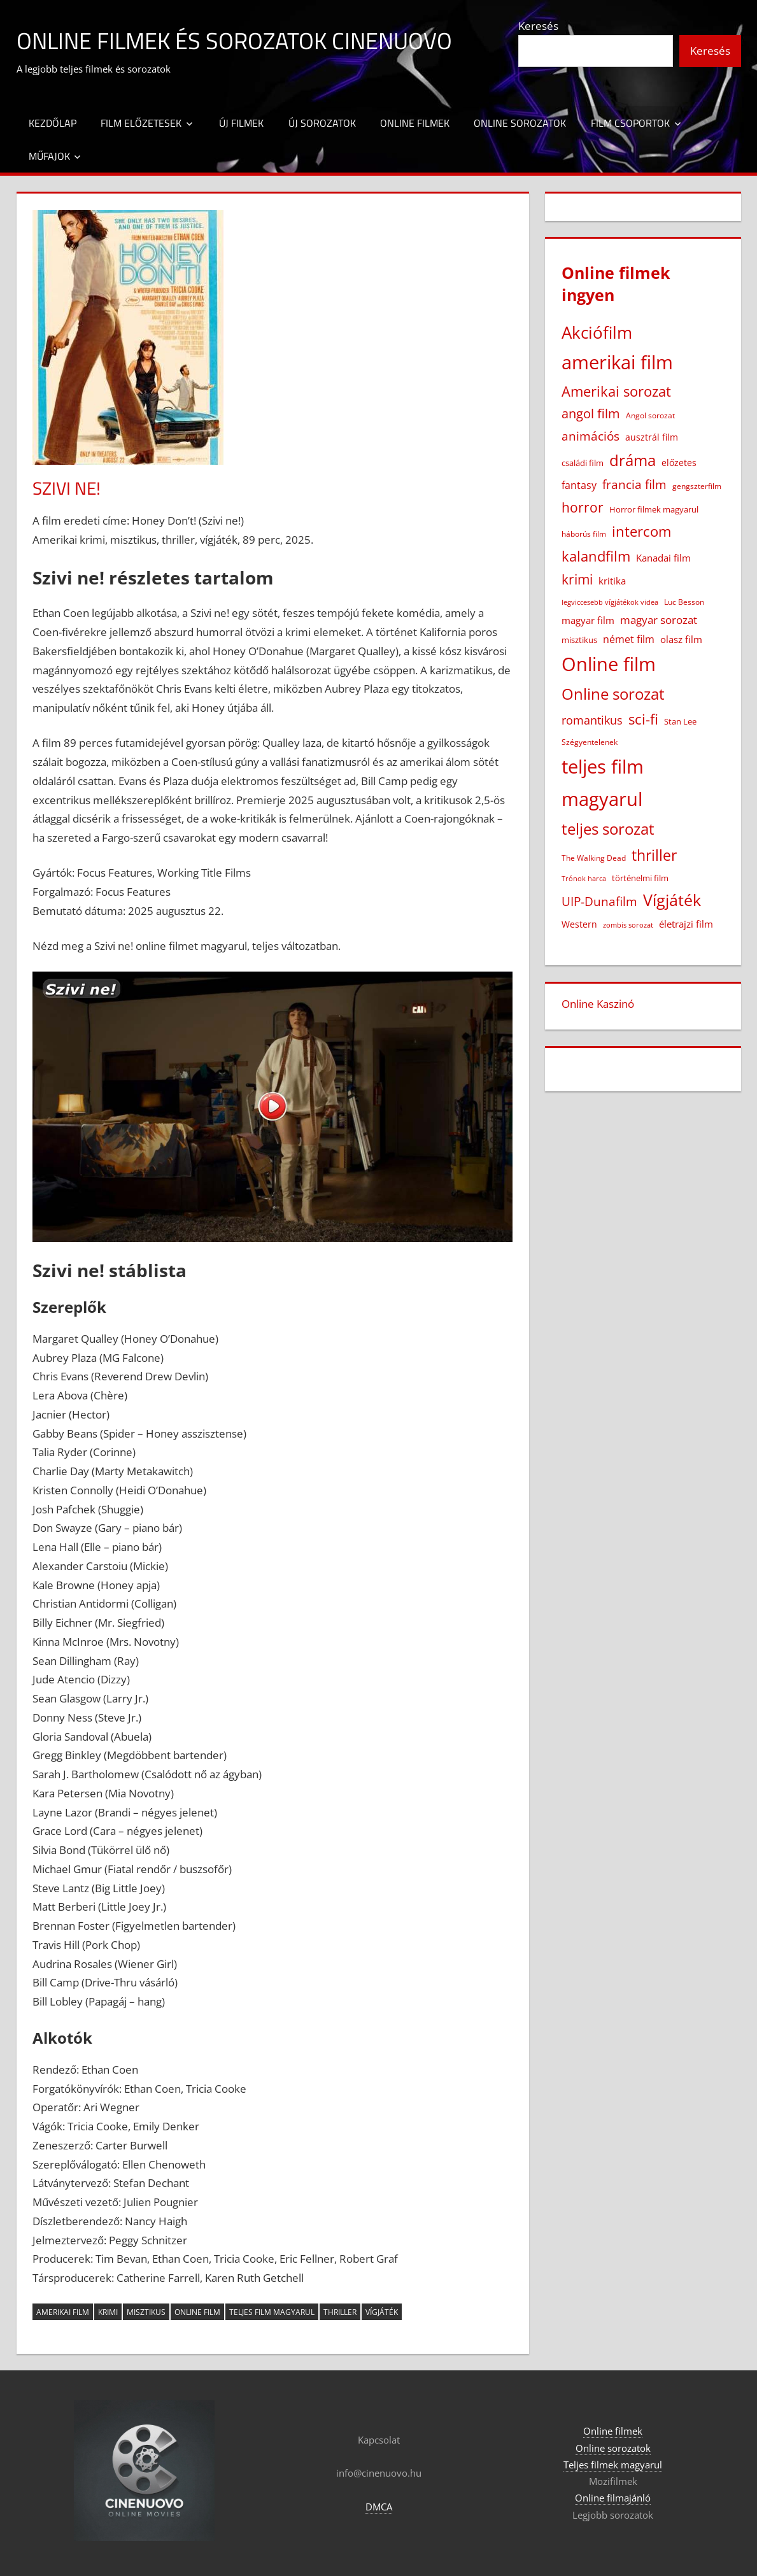 This screenshot has width=757, height=2576. What do you see at coordinates (654, 855) in the screenshot?
I see `thriller [thriller (267 elem)]` at bounding box center [654, 855].